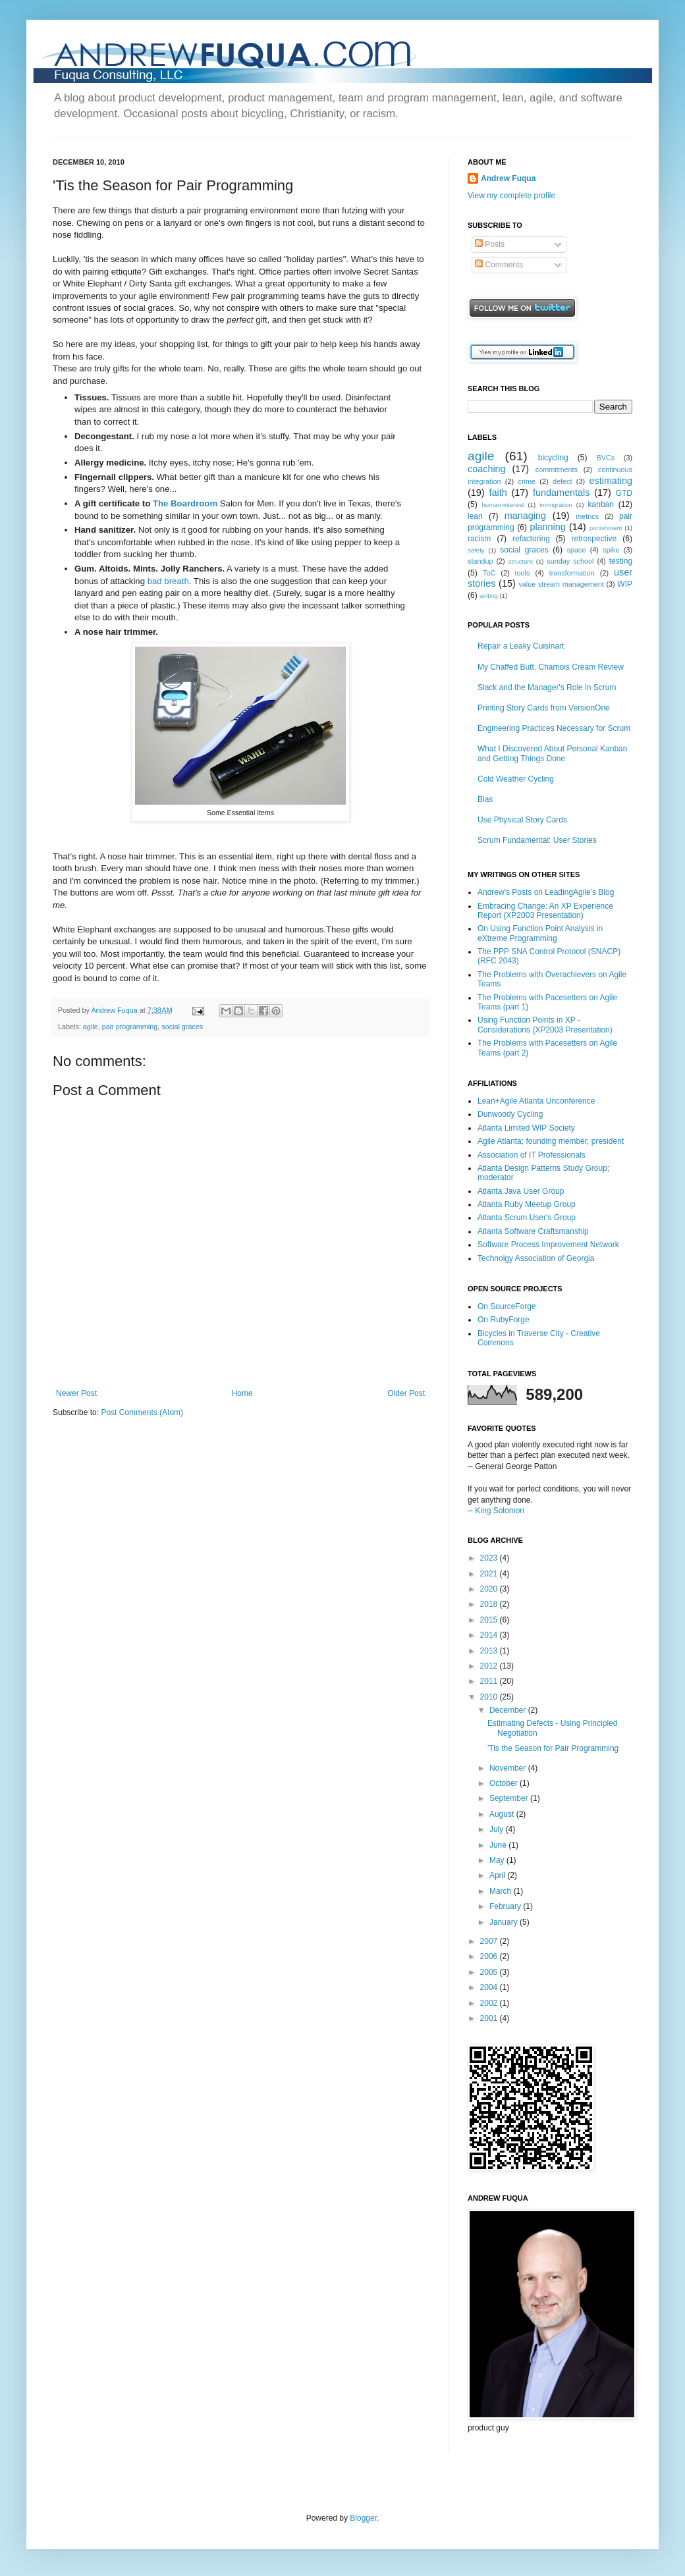 The height and width of the screenshot is (2576, 685). I want to click on transformation, so click(572, 573).